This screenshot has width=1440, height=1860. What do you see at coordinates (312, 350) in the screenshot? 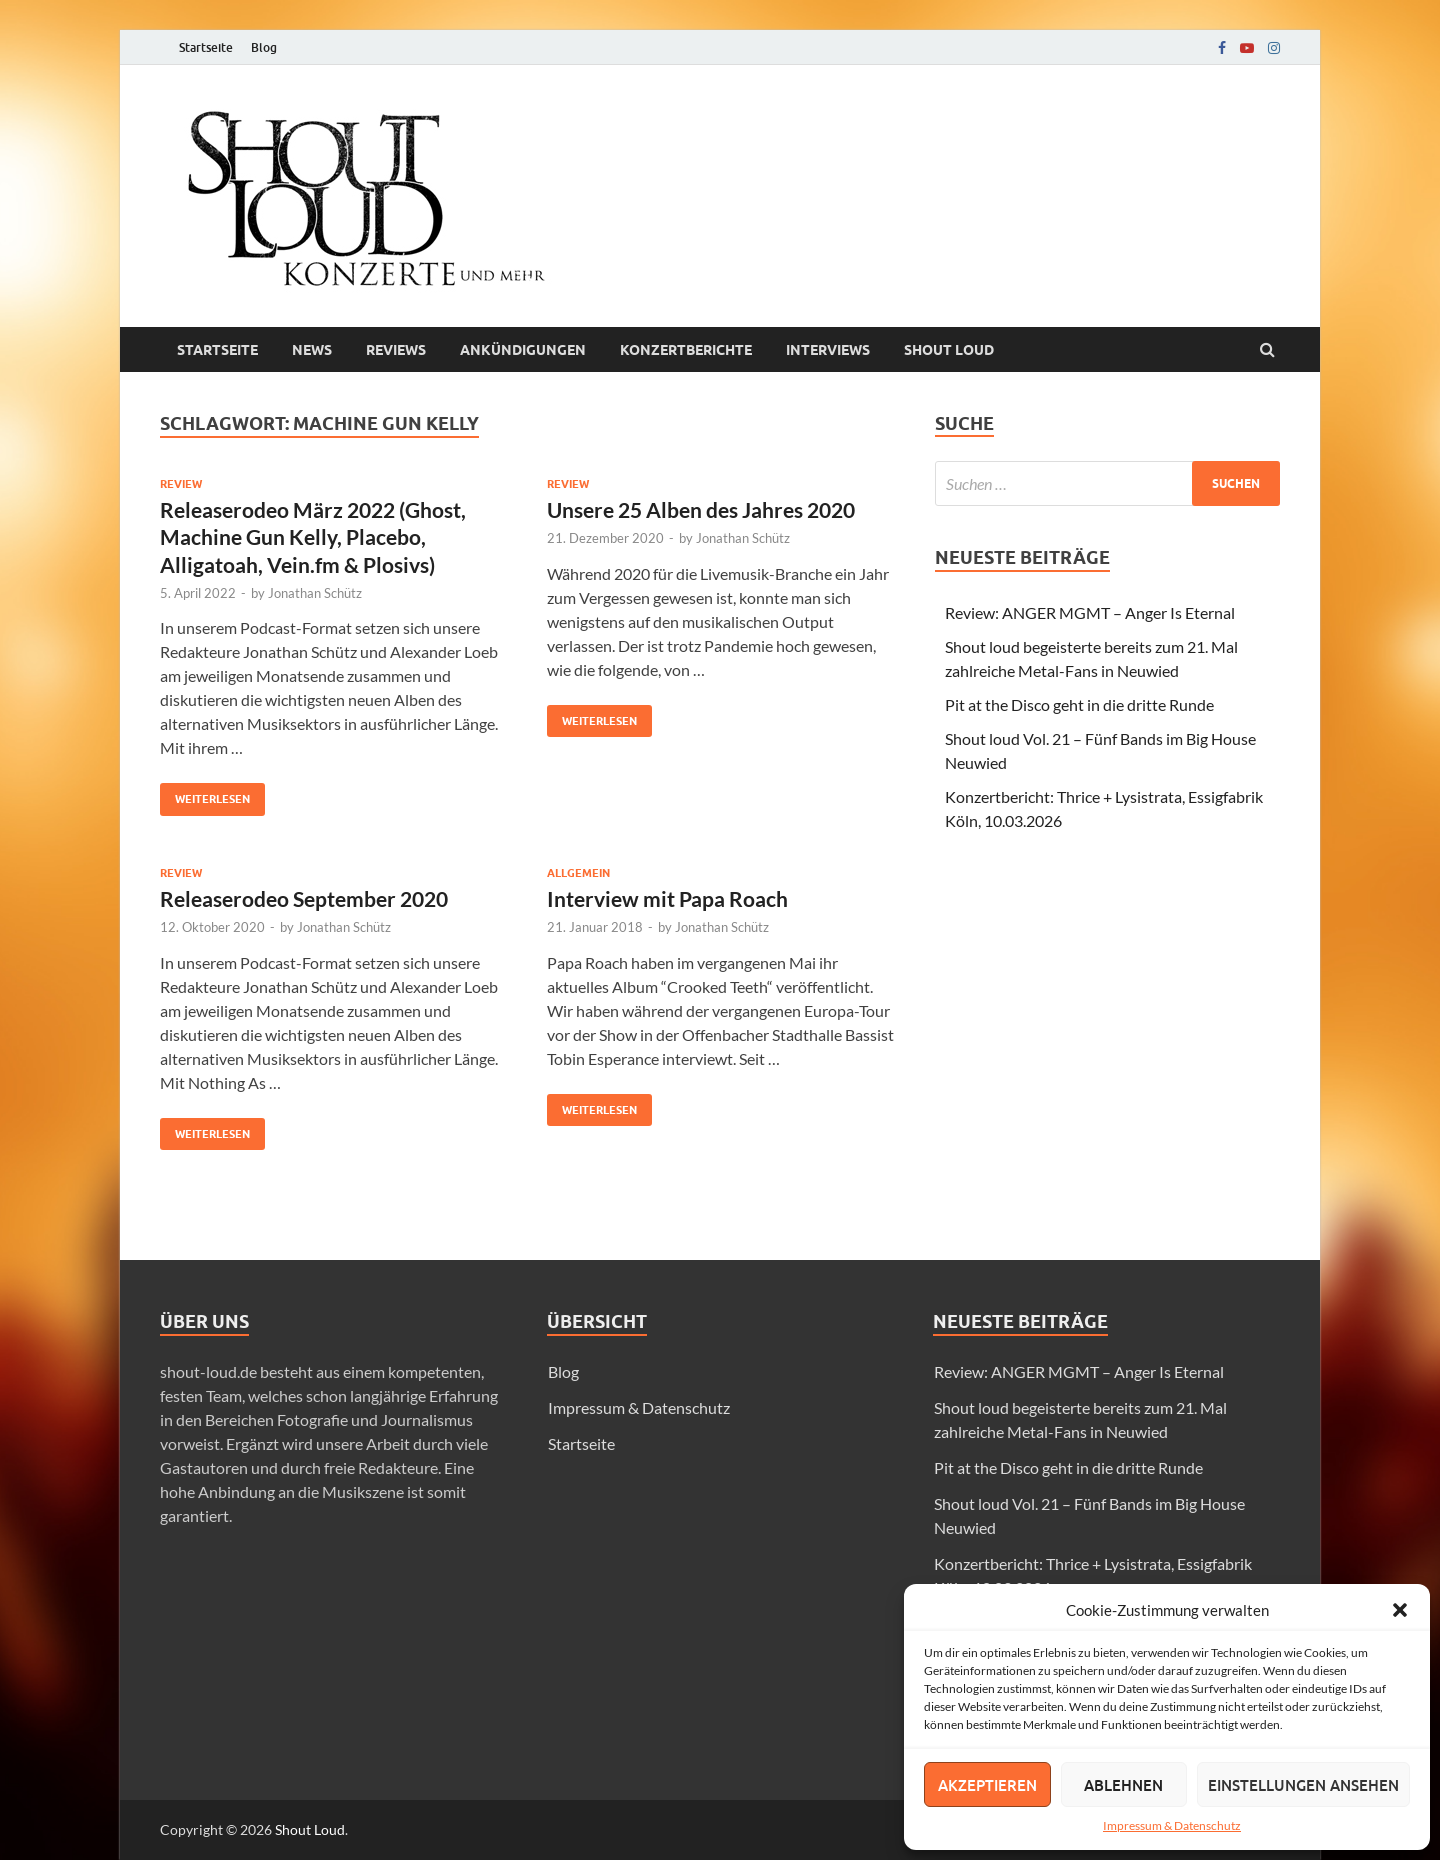
I see `News` at bounding box center [312, 350].